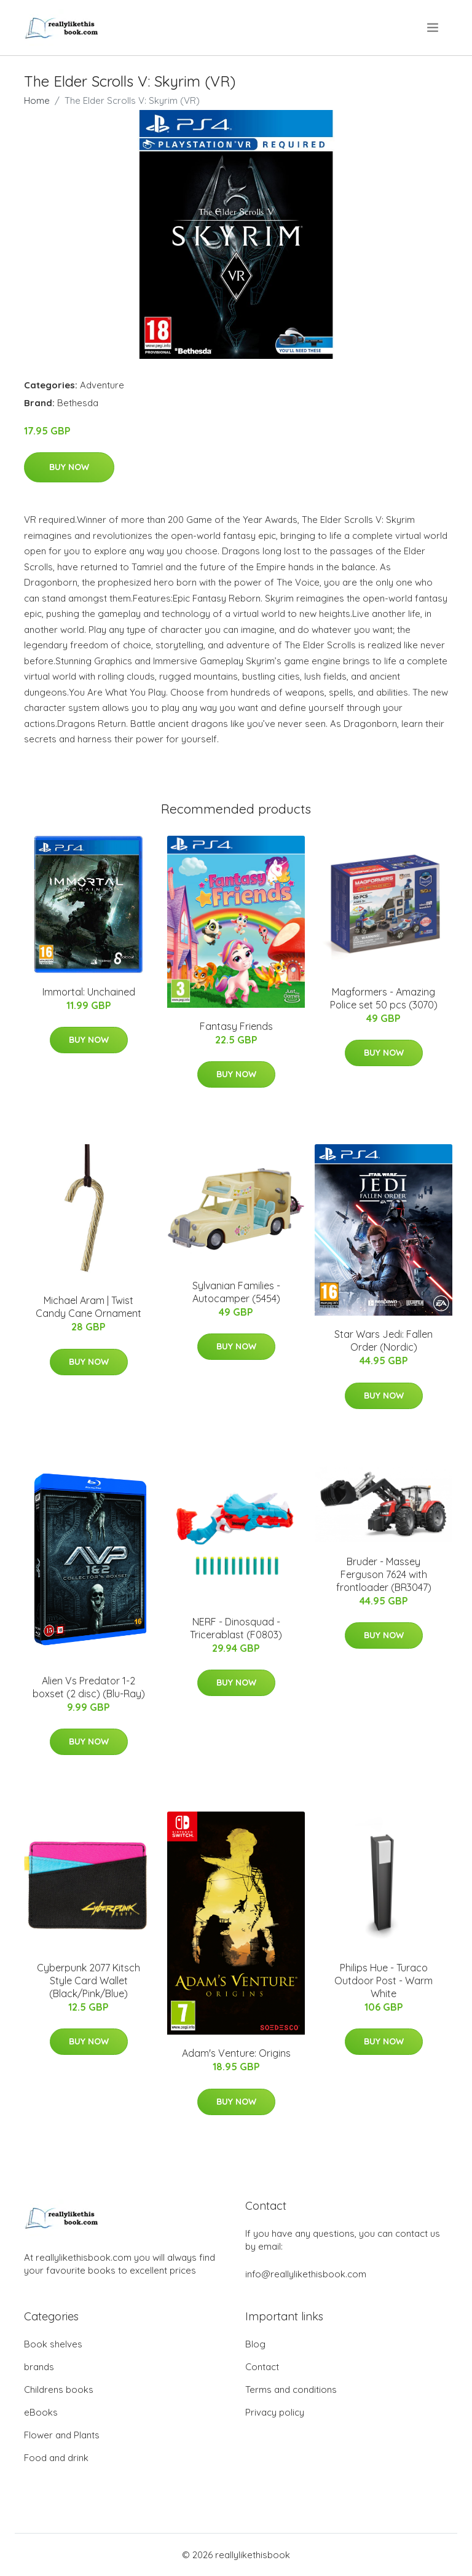 Image resolution: width=472 pixels, height=2576 pixels. Describe the element at coordinates (383, 1980) in the screenshot. I see `Philips Hue - Turaco Outdoor Post - Warm White` at that location.